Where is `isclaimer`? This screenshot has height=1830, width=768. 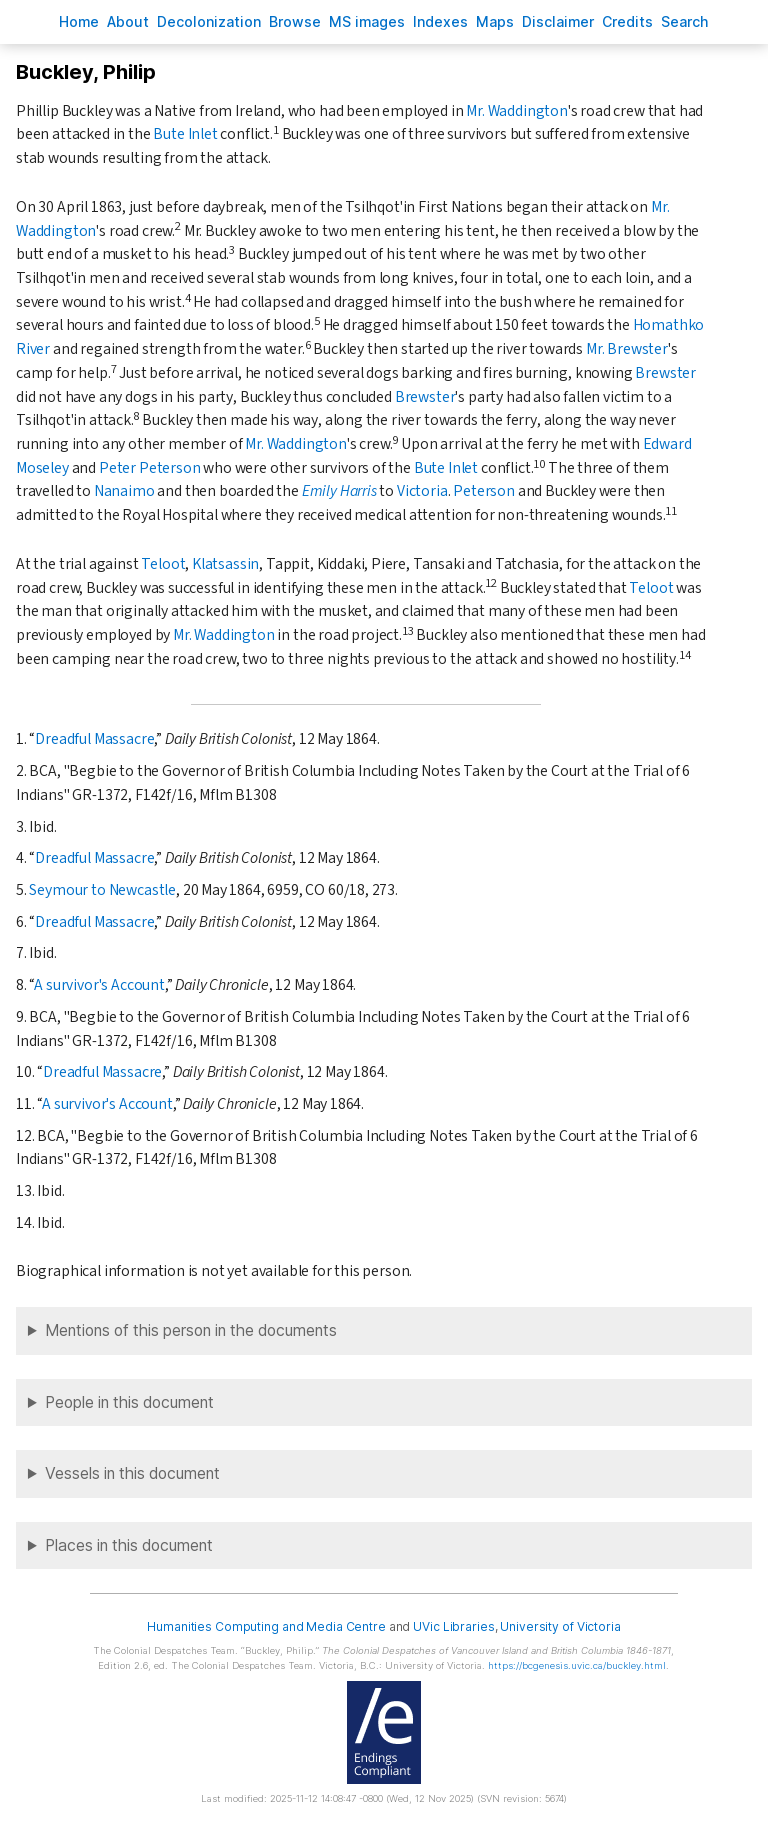 isclaimer is located at coordinates (558, 21).